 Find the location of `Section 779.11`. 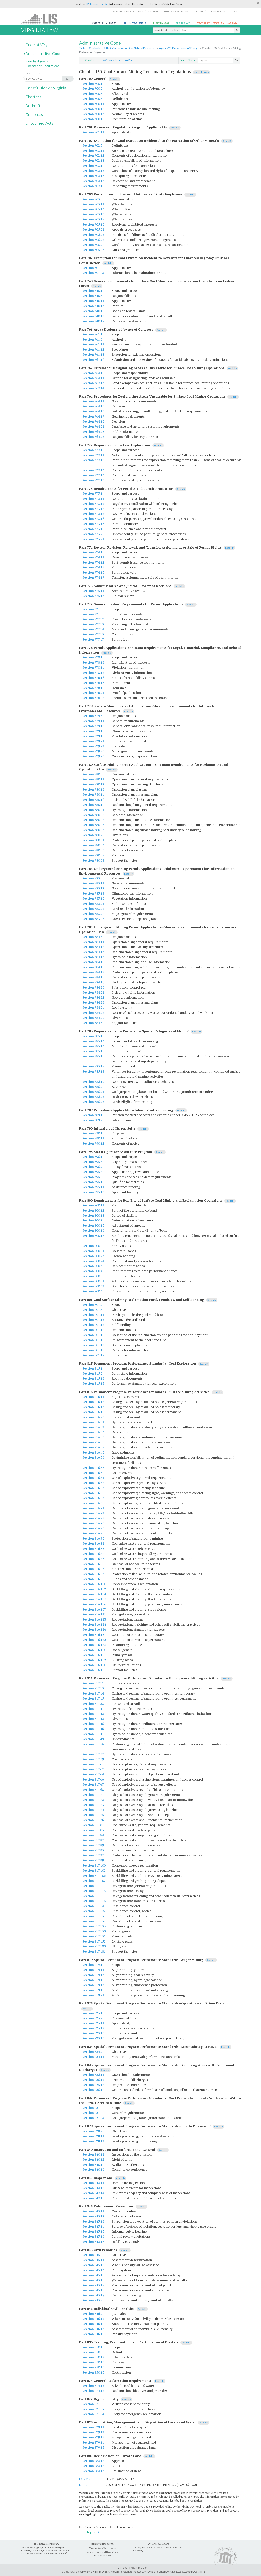

Section 779.11 is located at coordinates (93, 721).